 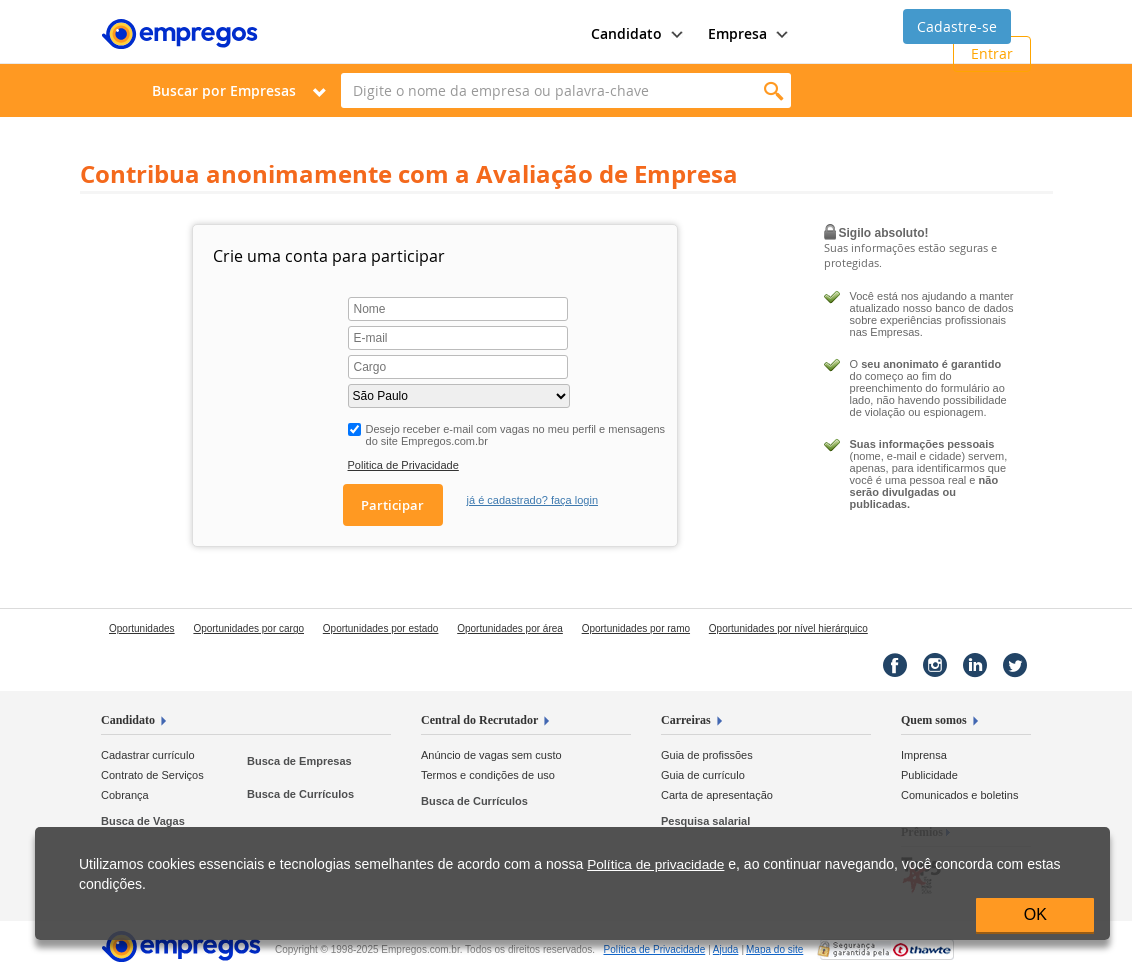 I want to click on Oportunidades por estado, so click(x=381, y=628).